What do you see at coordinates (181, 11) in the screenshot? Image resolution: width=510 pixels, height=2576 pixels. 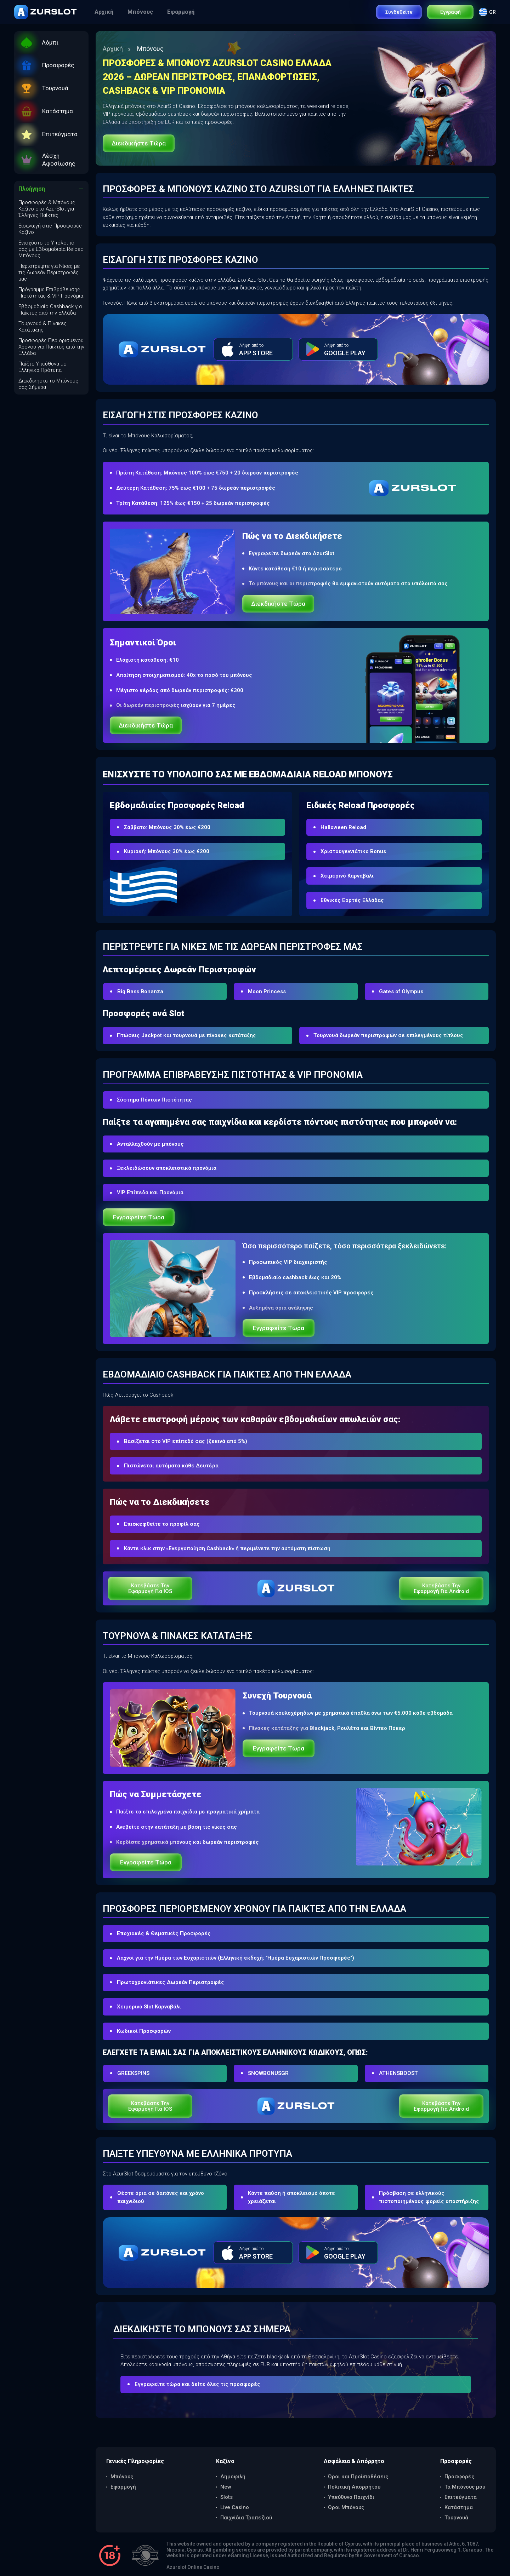 I see `Εφαρμογή` at bounding box center [181, 11].